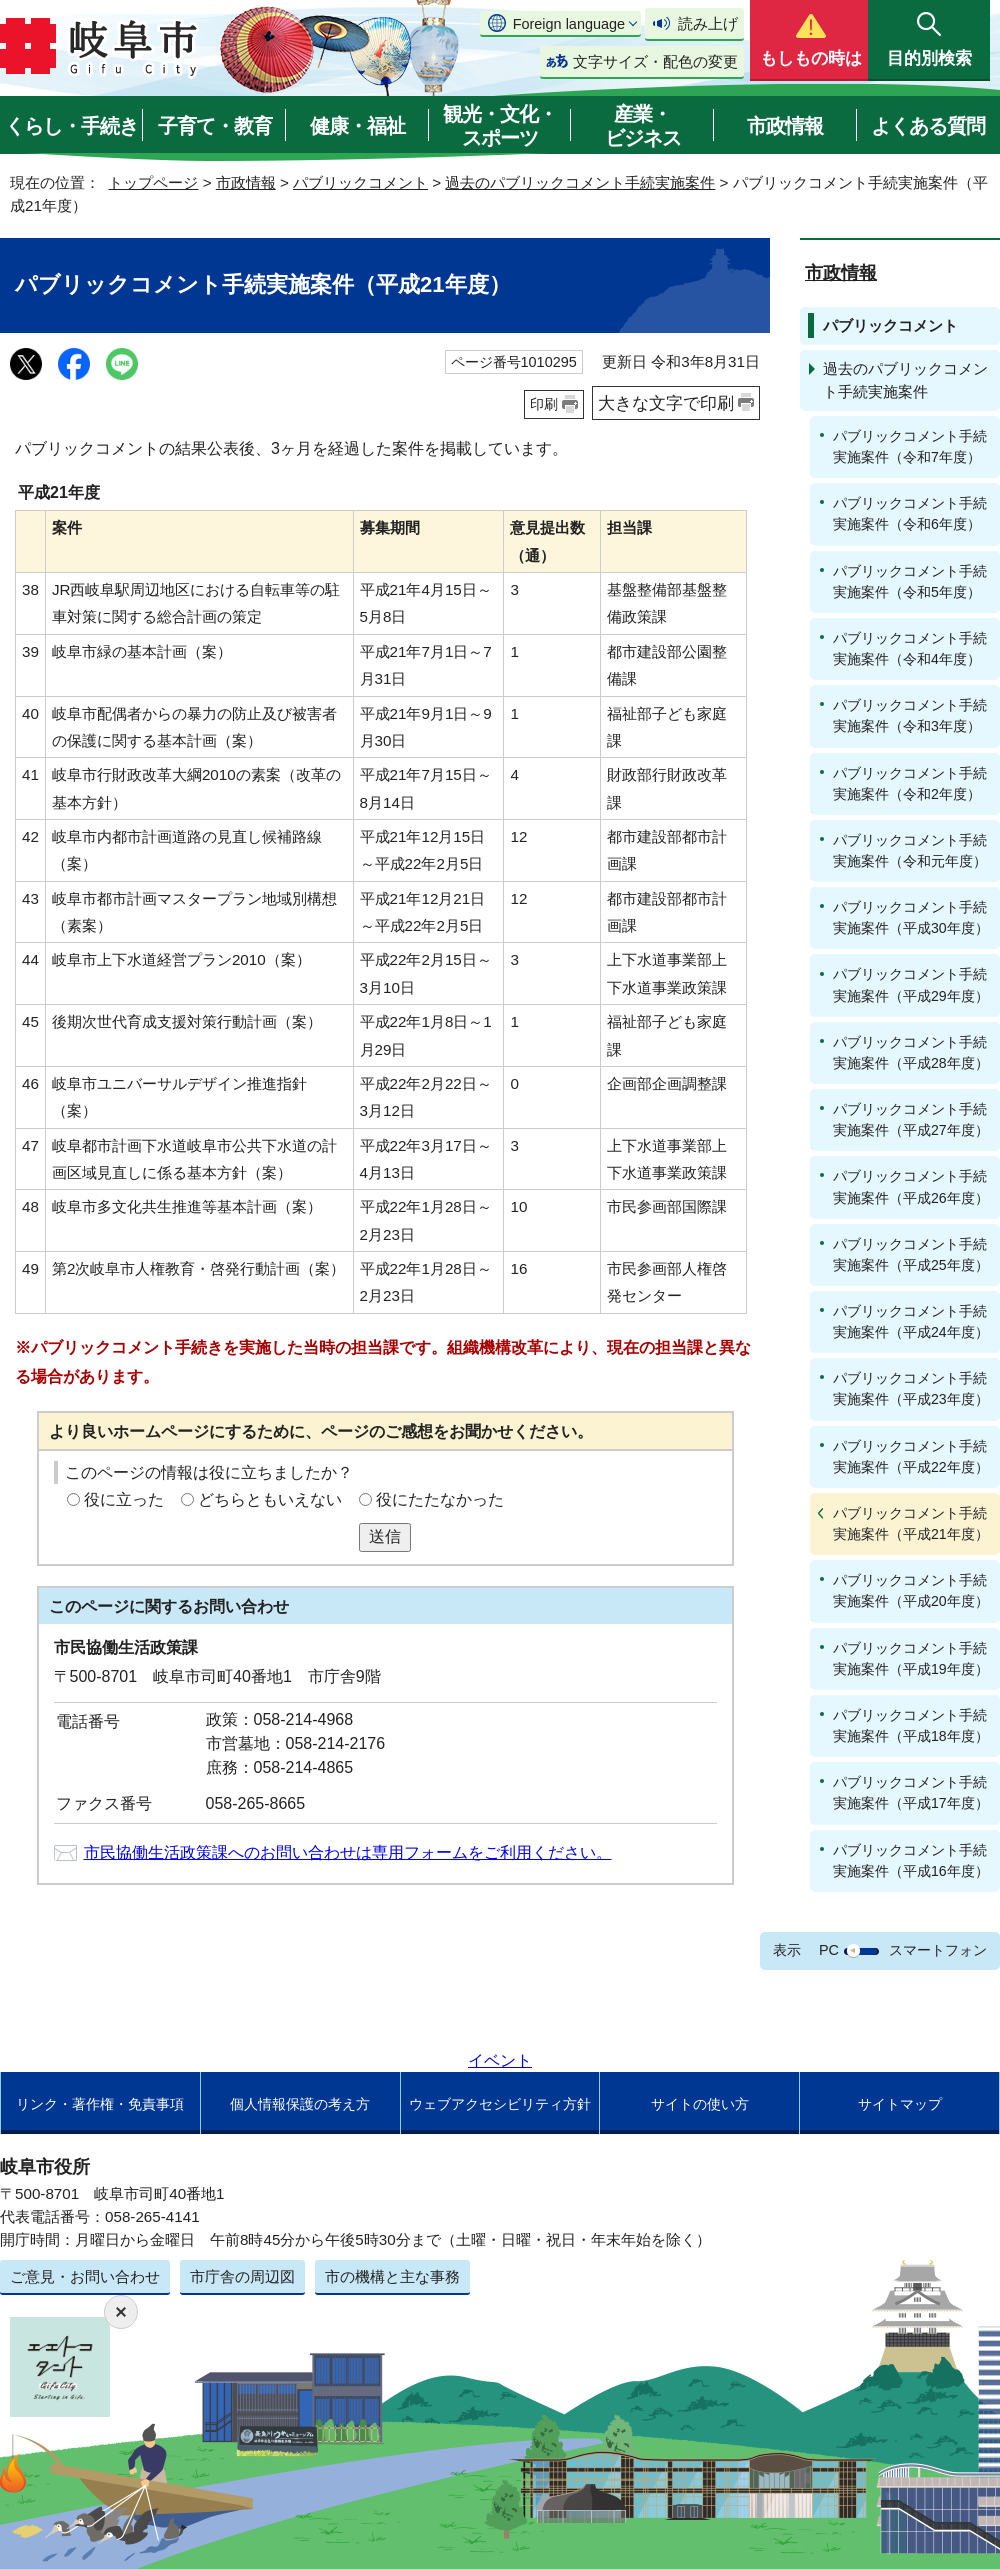  Describe the element at coordinates (124, 1499) in the screenshot. I see `役に立った` at that location.